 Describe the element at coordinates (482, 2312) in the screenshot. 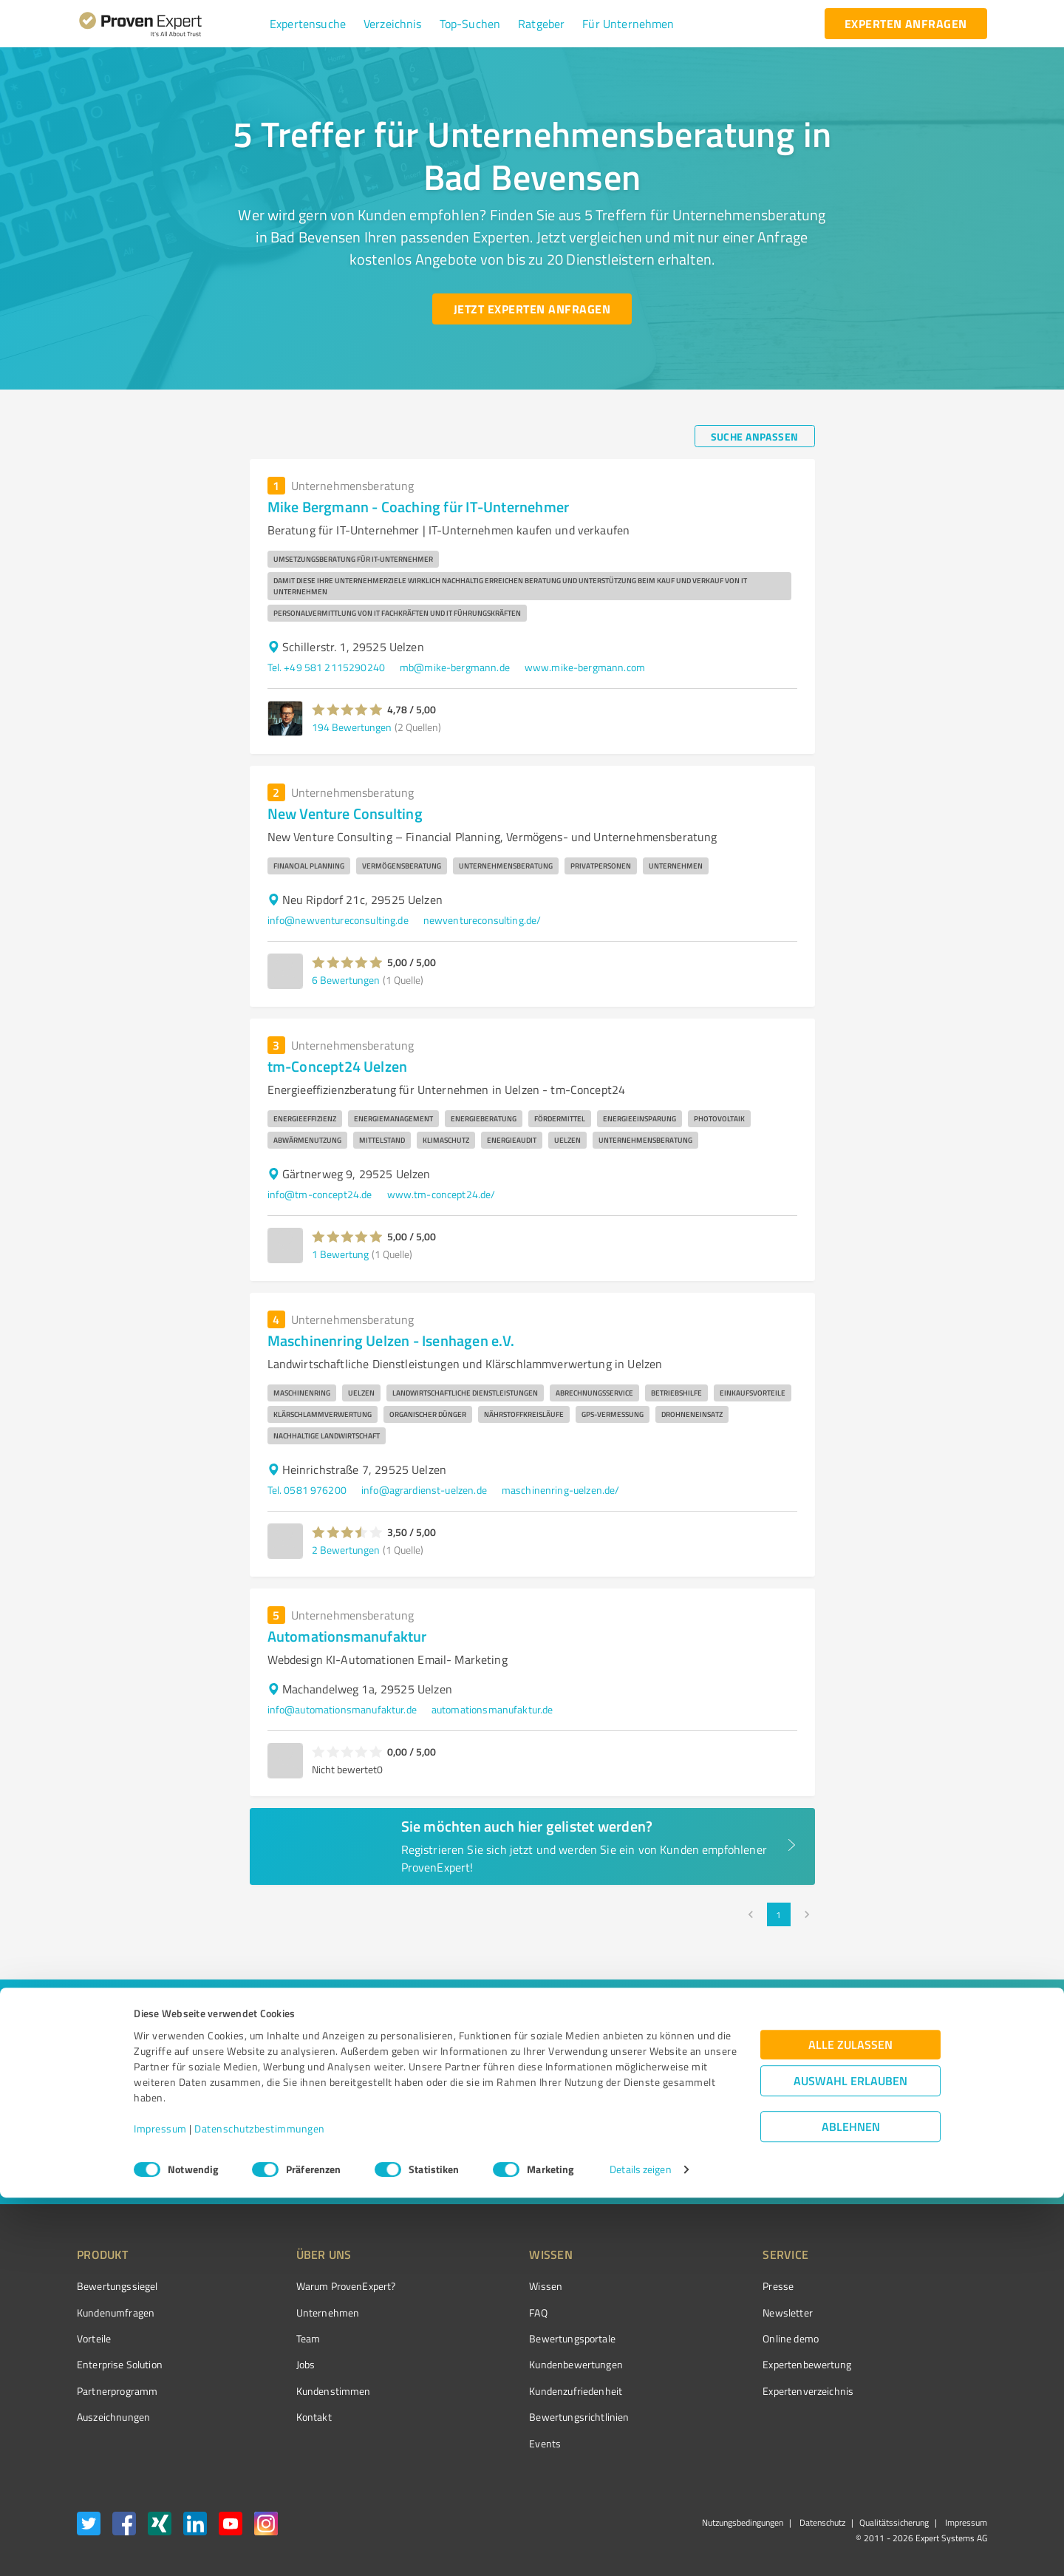

I see `FAQ` at that location.